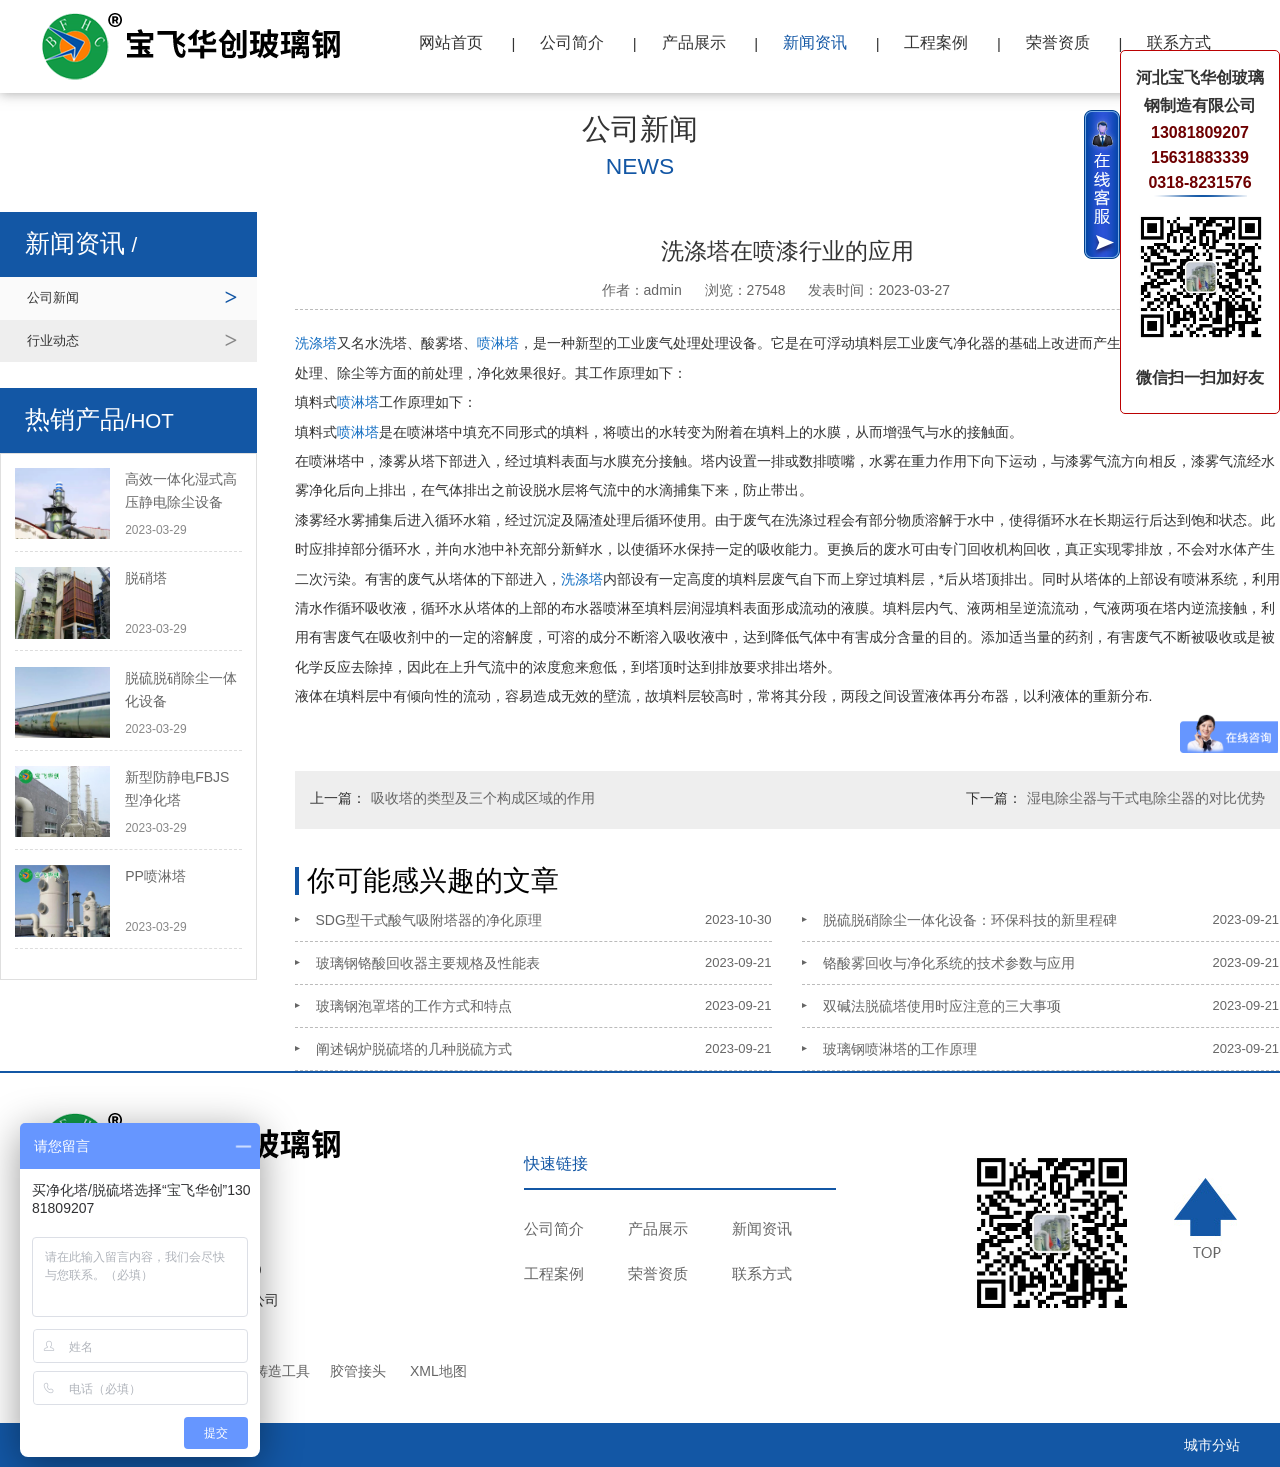  What do you see at coordinates (572, 42) in the screenshot?
I see `公司简介` at bounding box center [572, 42].